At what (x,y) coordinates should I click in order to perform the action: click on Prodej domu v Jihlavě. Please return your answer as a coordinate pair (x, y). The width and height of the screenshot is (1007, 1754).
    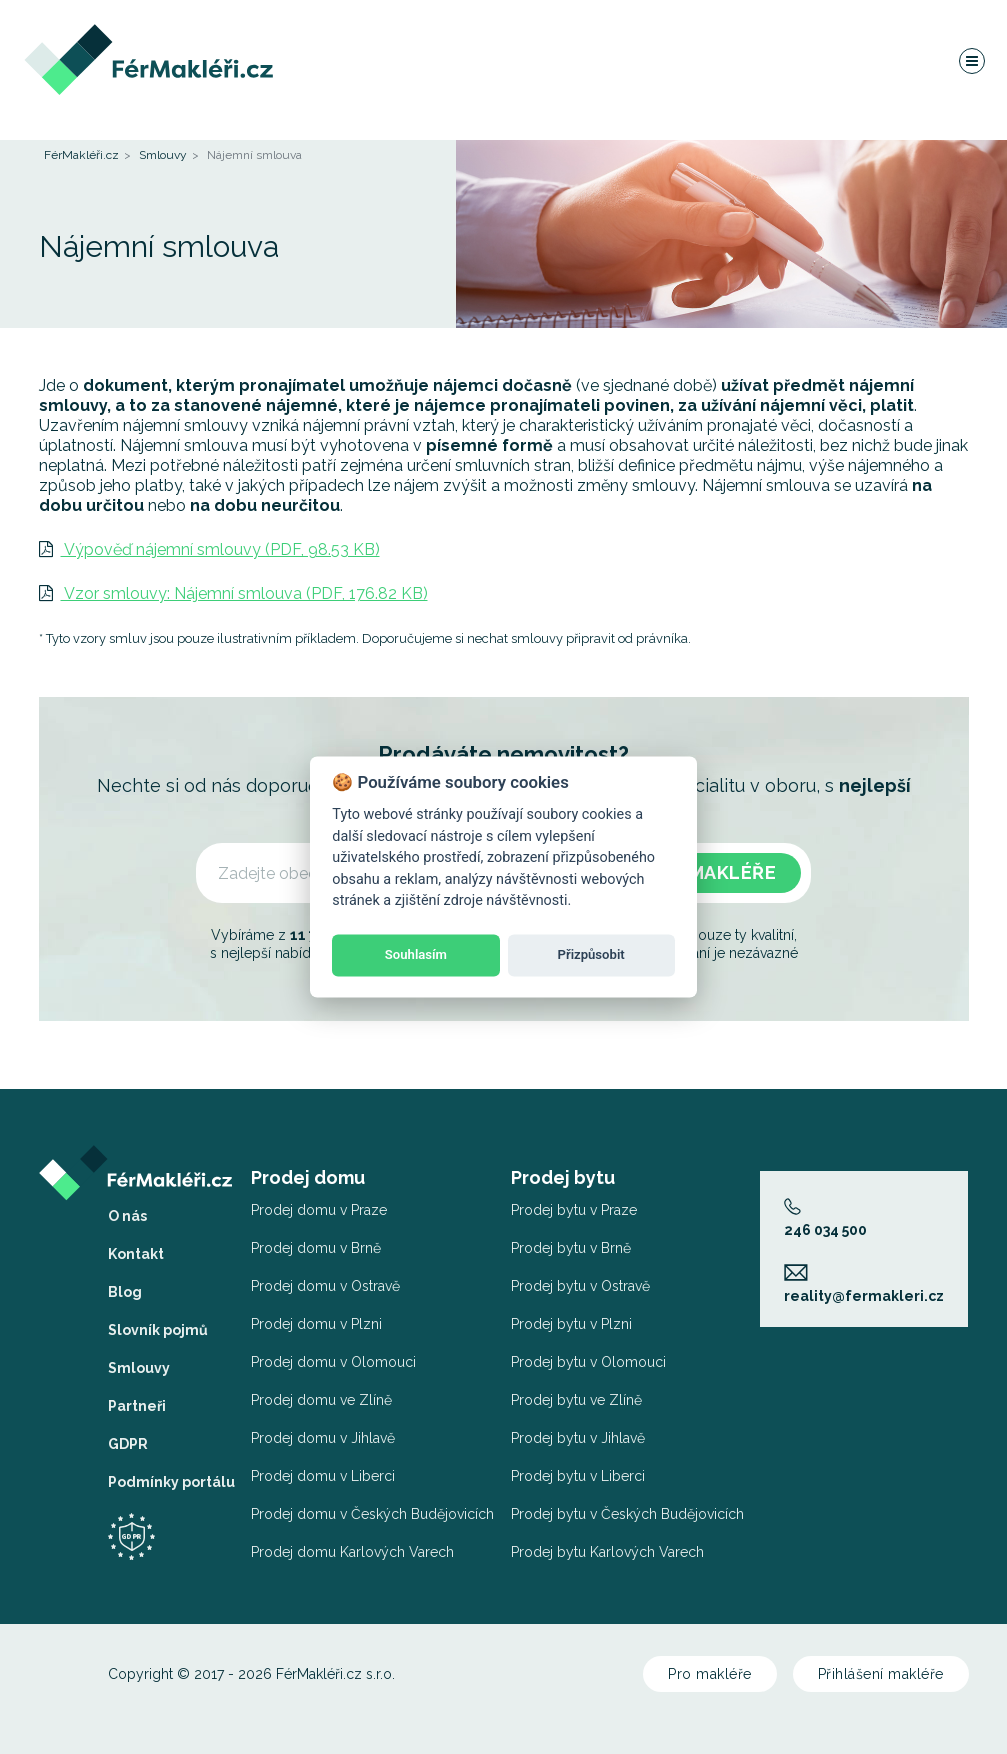
    Looking at the image, I should click on (323, 1438).